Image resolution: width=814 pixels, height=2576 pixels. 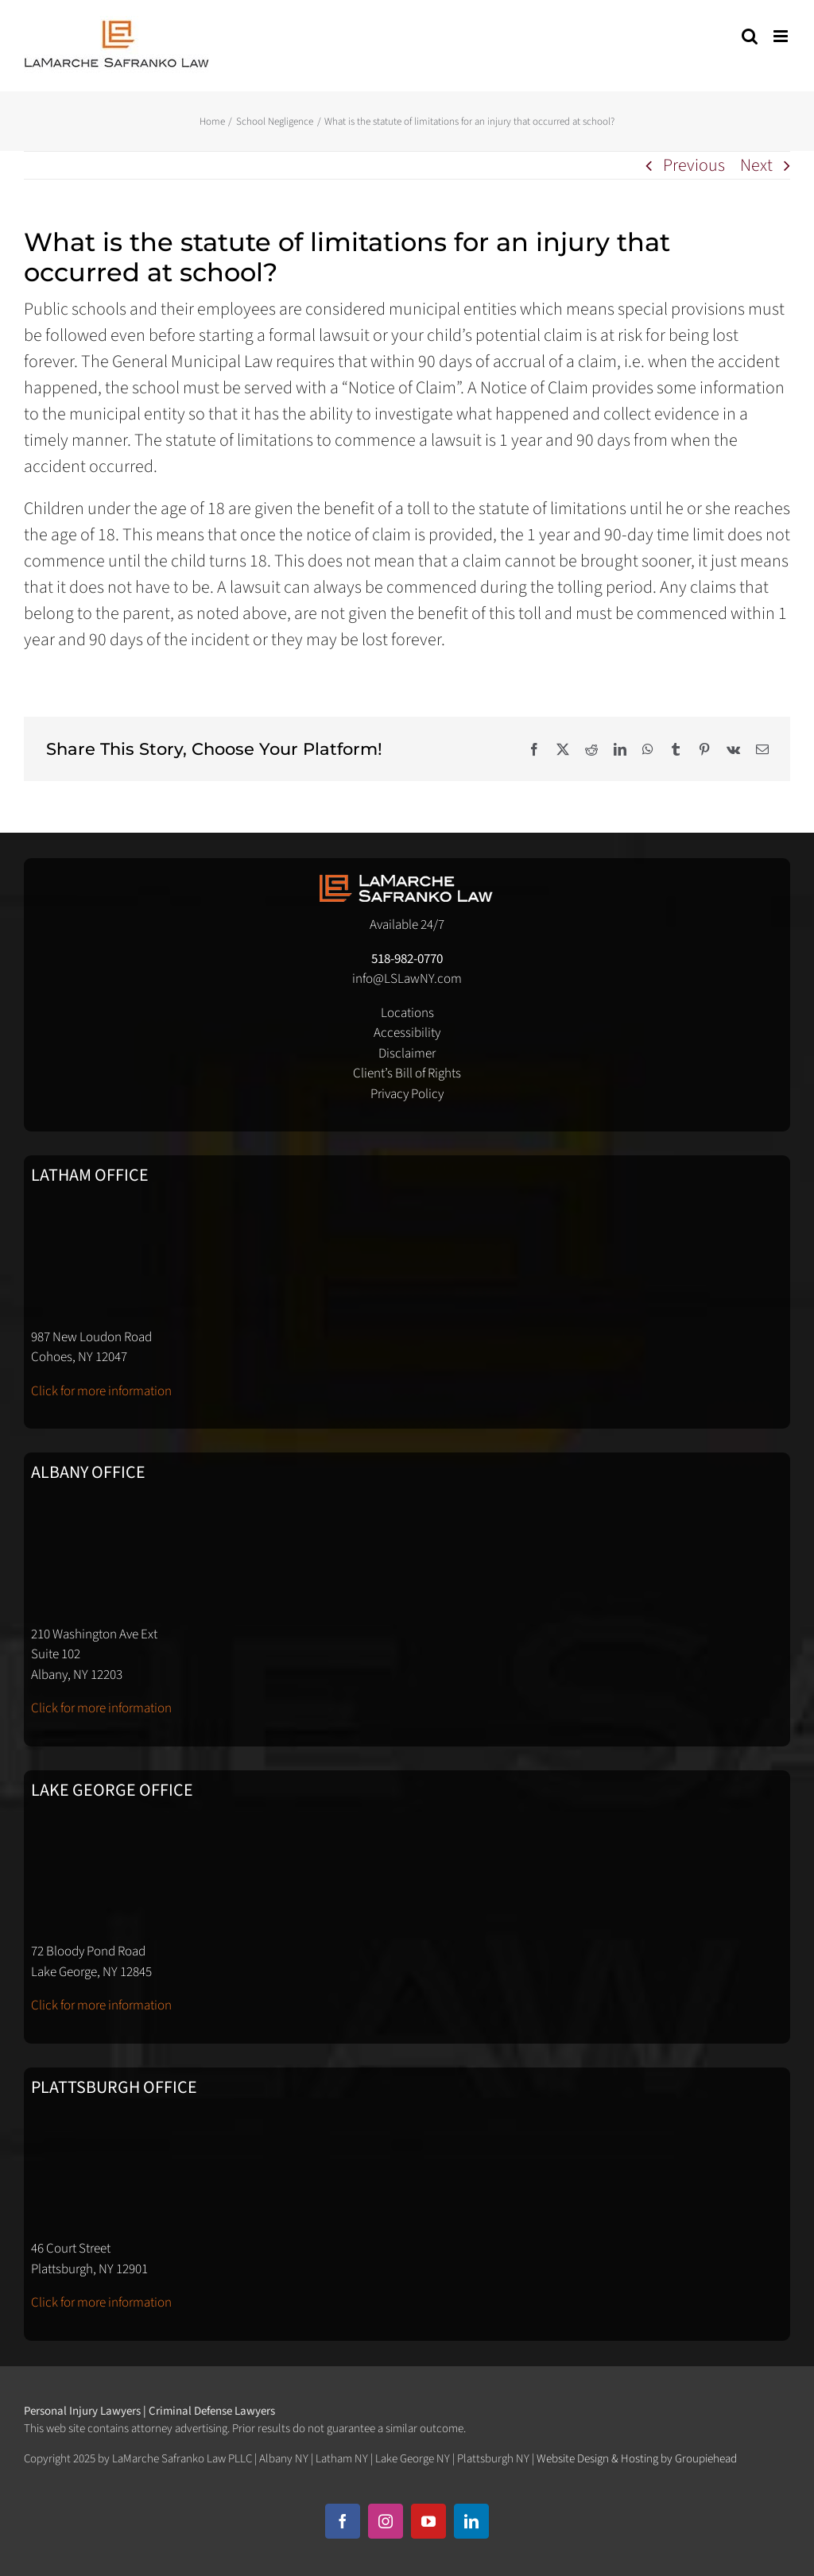 I want to click on info@LSLawNY.com, so click(x=407, y=978).